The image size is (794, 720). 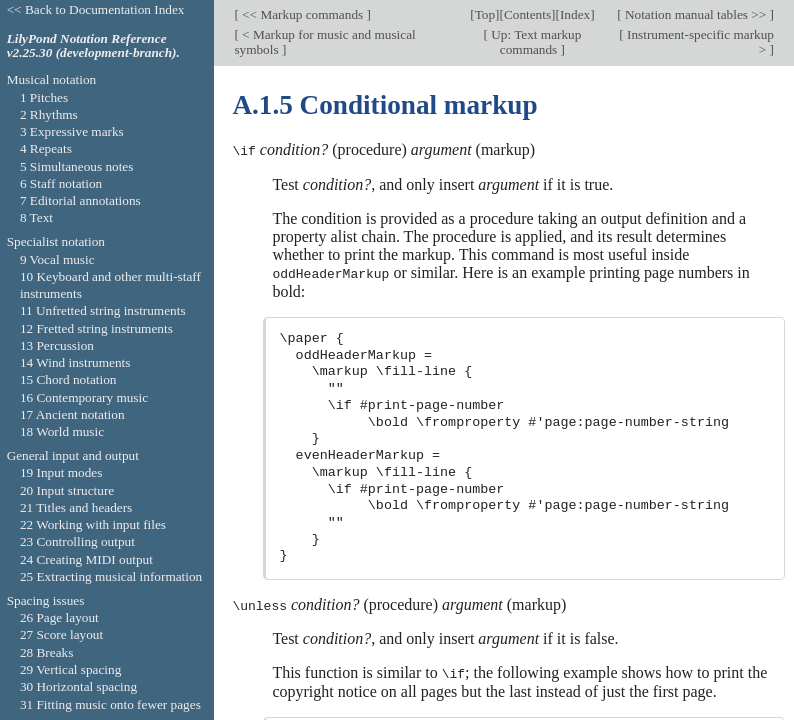 I want to click on Up: Text markup commands, so click(x=535, y=41).